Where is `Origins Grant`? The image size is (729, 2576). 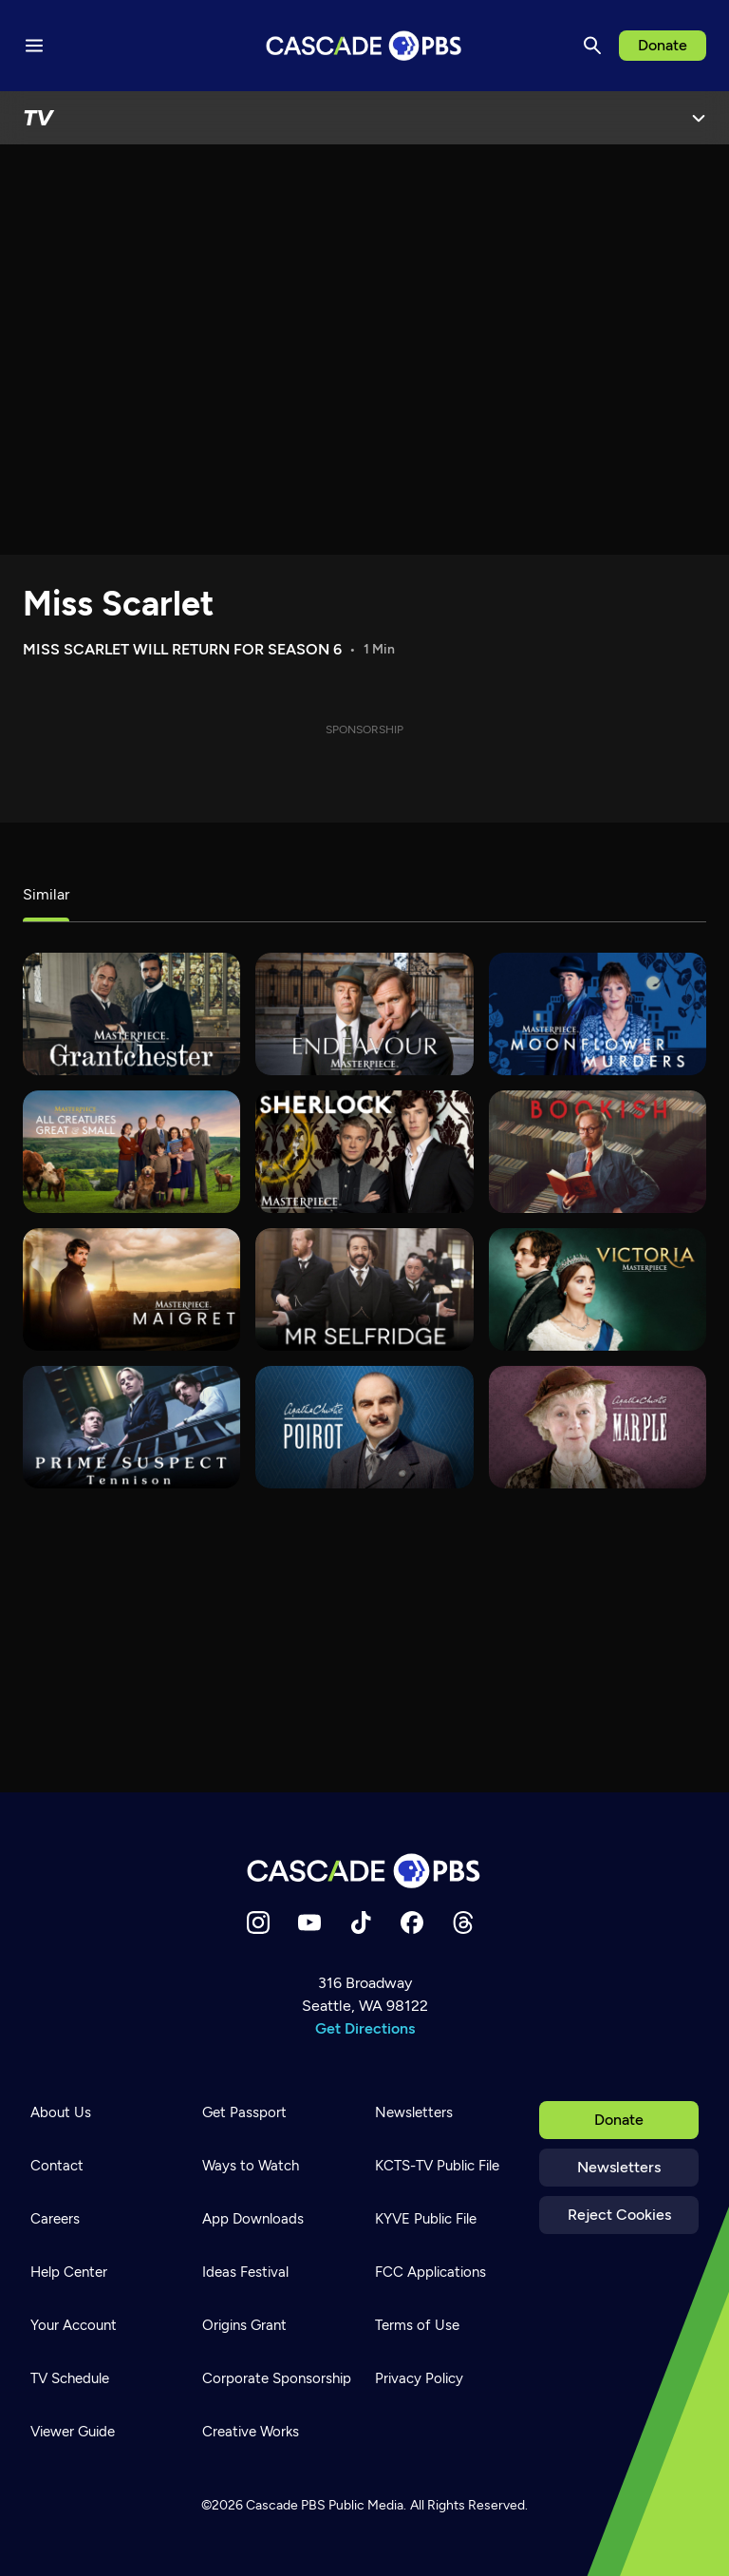
Origins Grant is located at coordinates (244, 2325).